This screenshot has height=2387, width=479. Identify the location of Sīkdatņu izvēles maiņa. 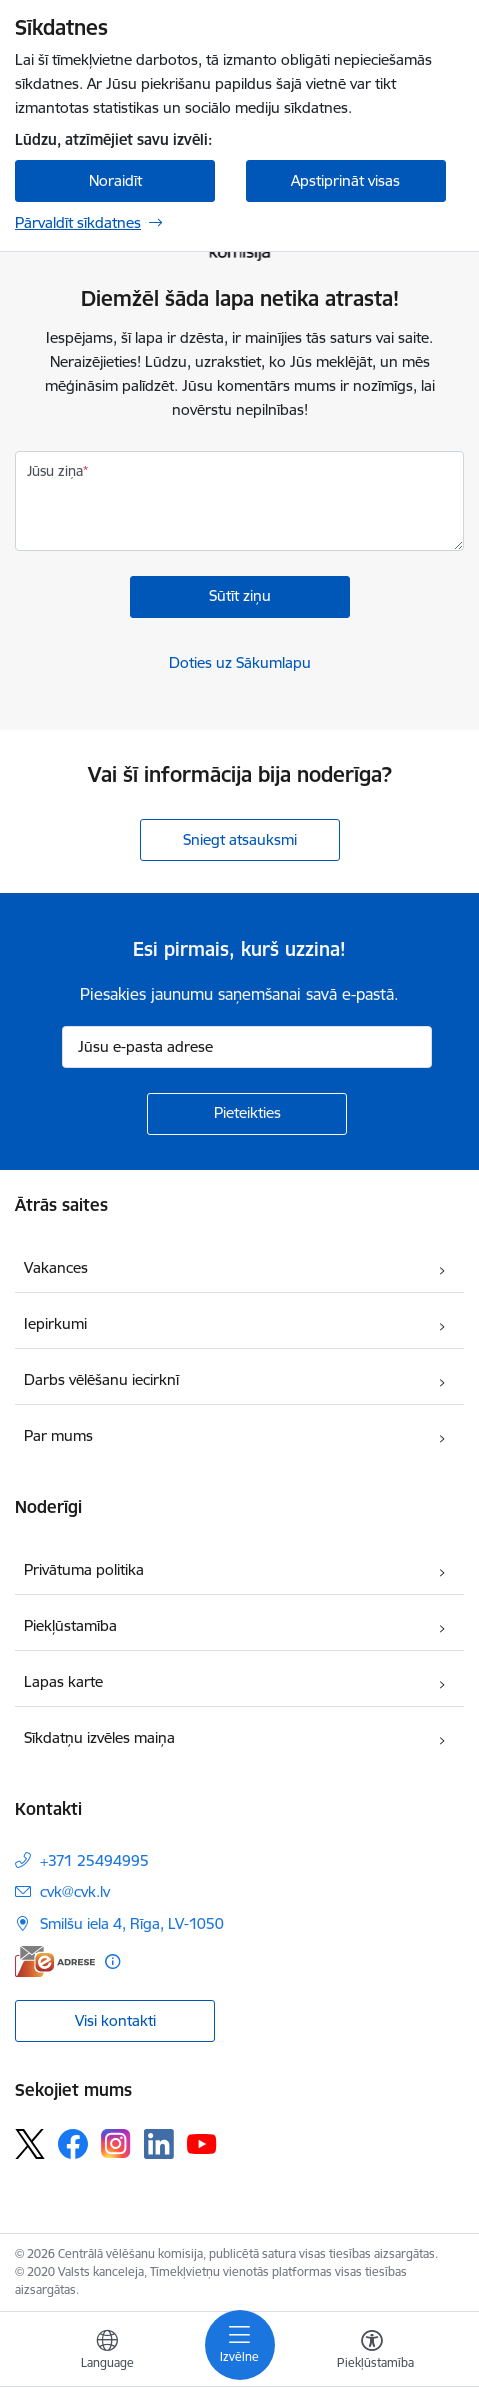
(99, 1737).